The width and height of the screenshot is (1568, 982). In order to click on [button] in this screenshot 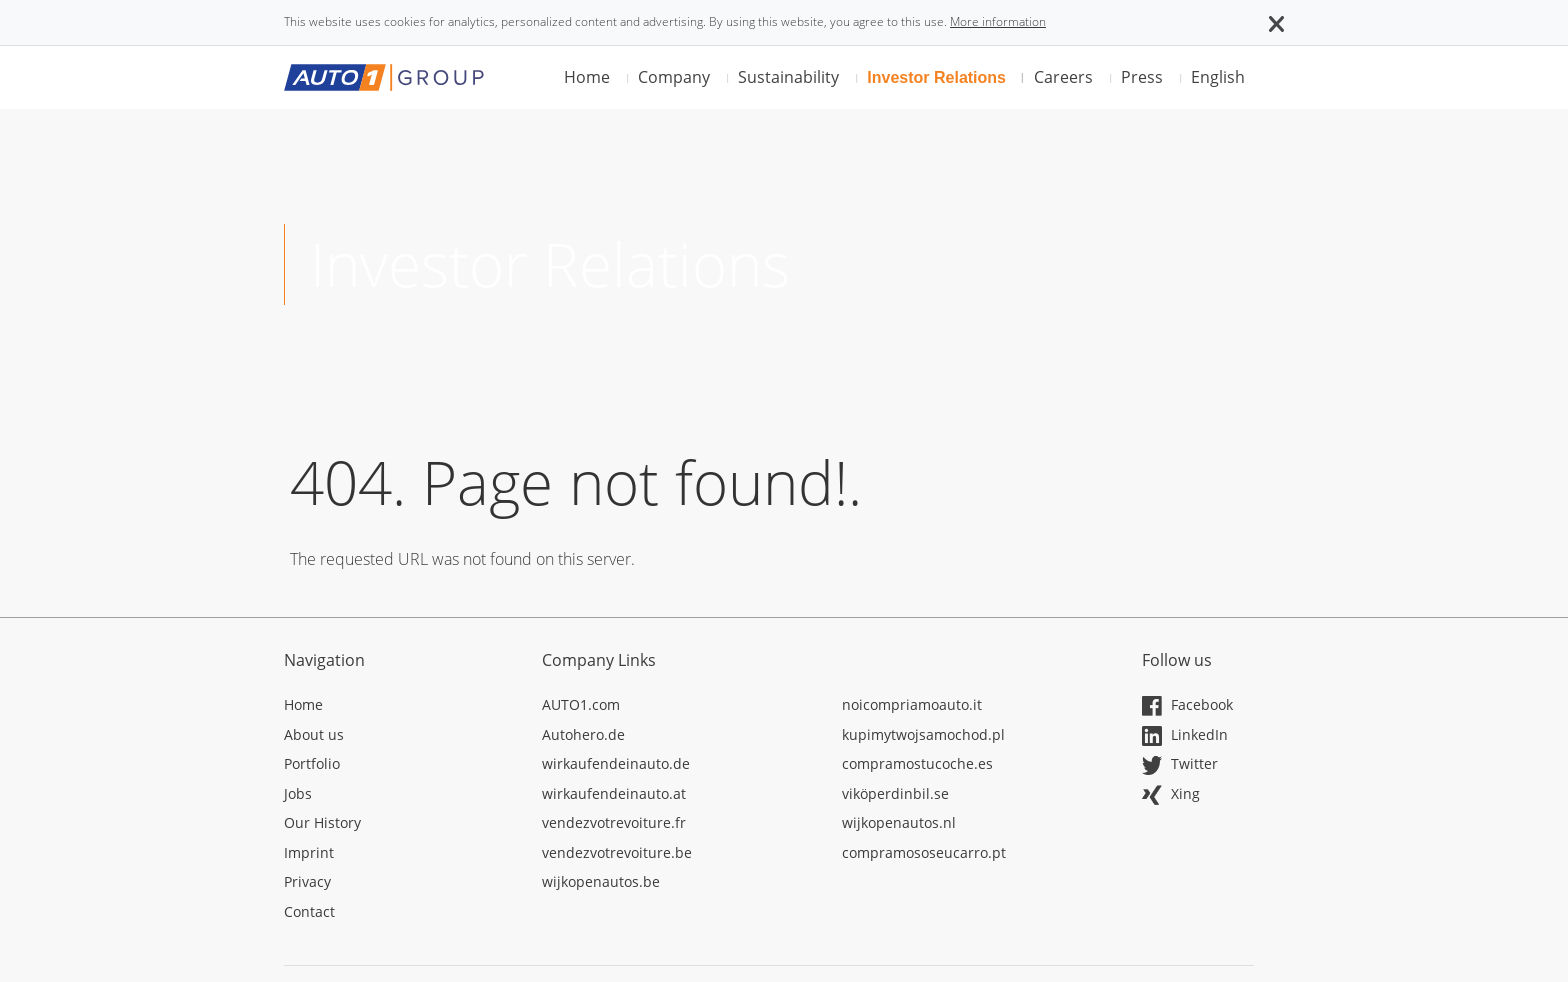, I will do `click(1276, 22)`.